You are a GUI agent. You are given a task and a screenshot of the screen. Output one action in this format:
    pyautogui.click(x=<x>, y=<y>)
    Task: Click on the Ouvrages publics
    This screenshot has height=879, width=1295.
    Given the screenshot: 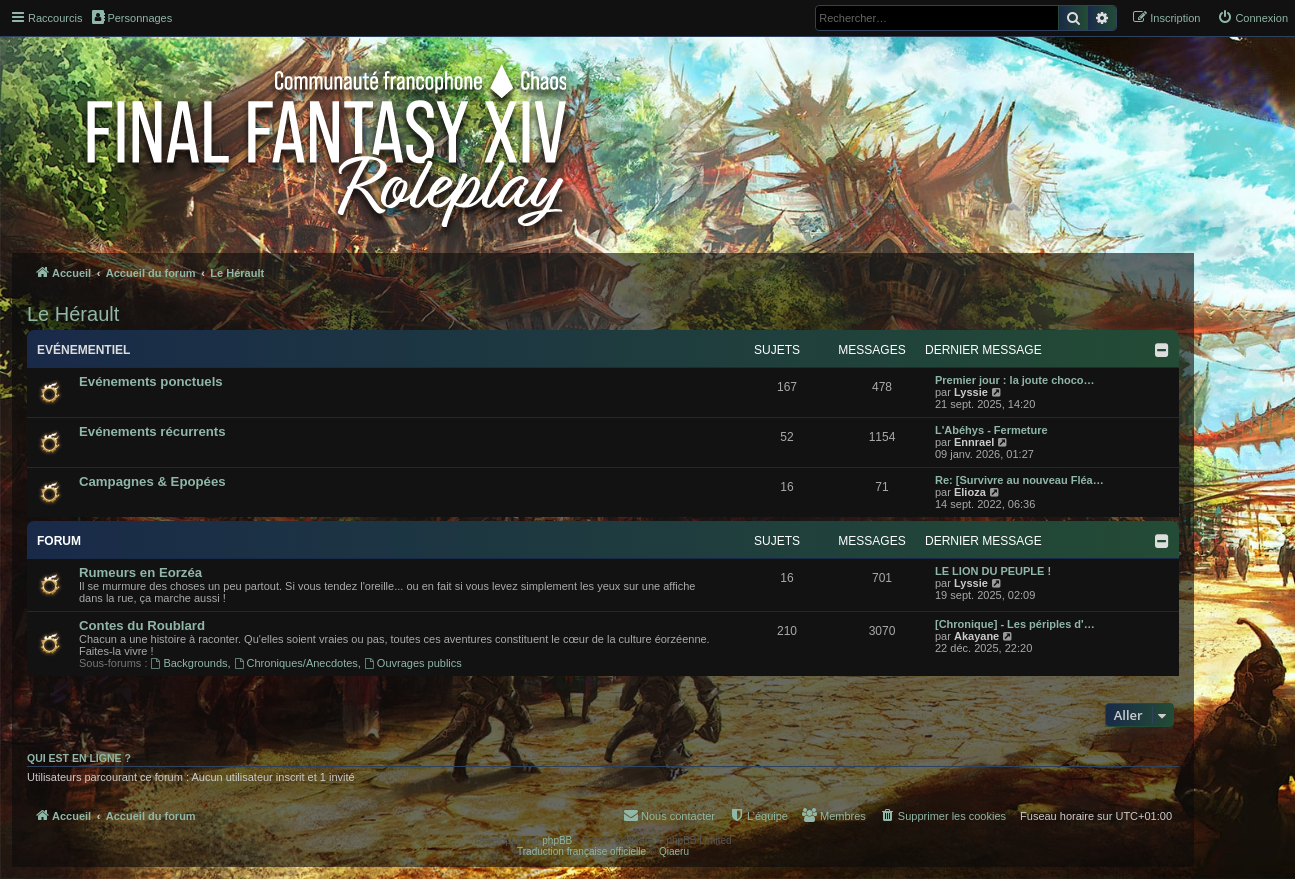 What is the action you would take?
    pyautogui.click(x=413, y=663)
    